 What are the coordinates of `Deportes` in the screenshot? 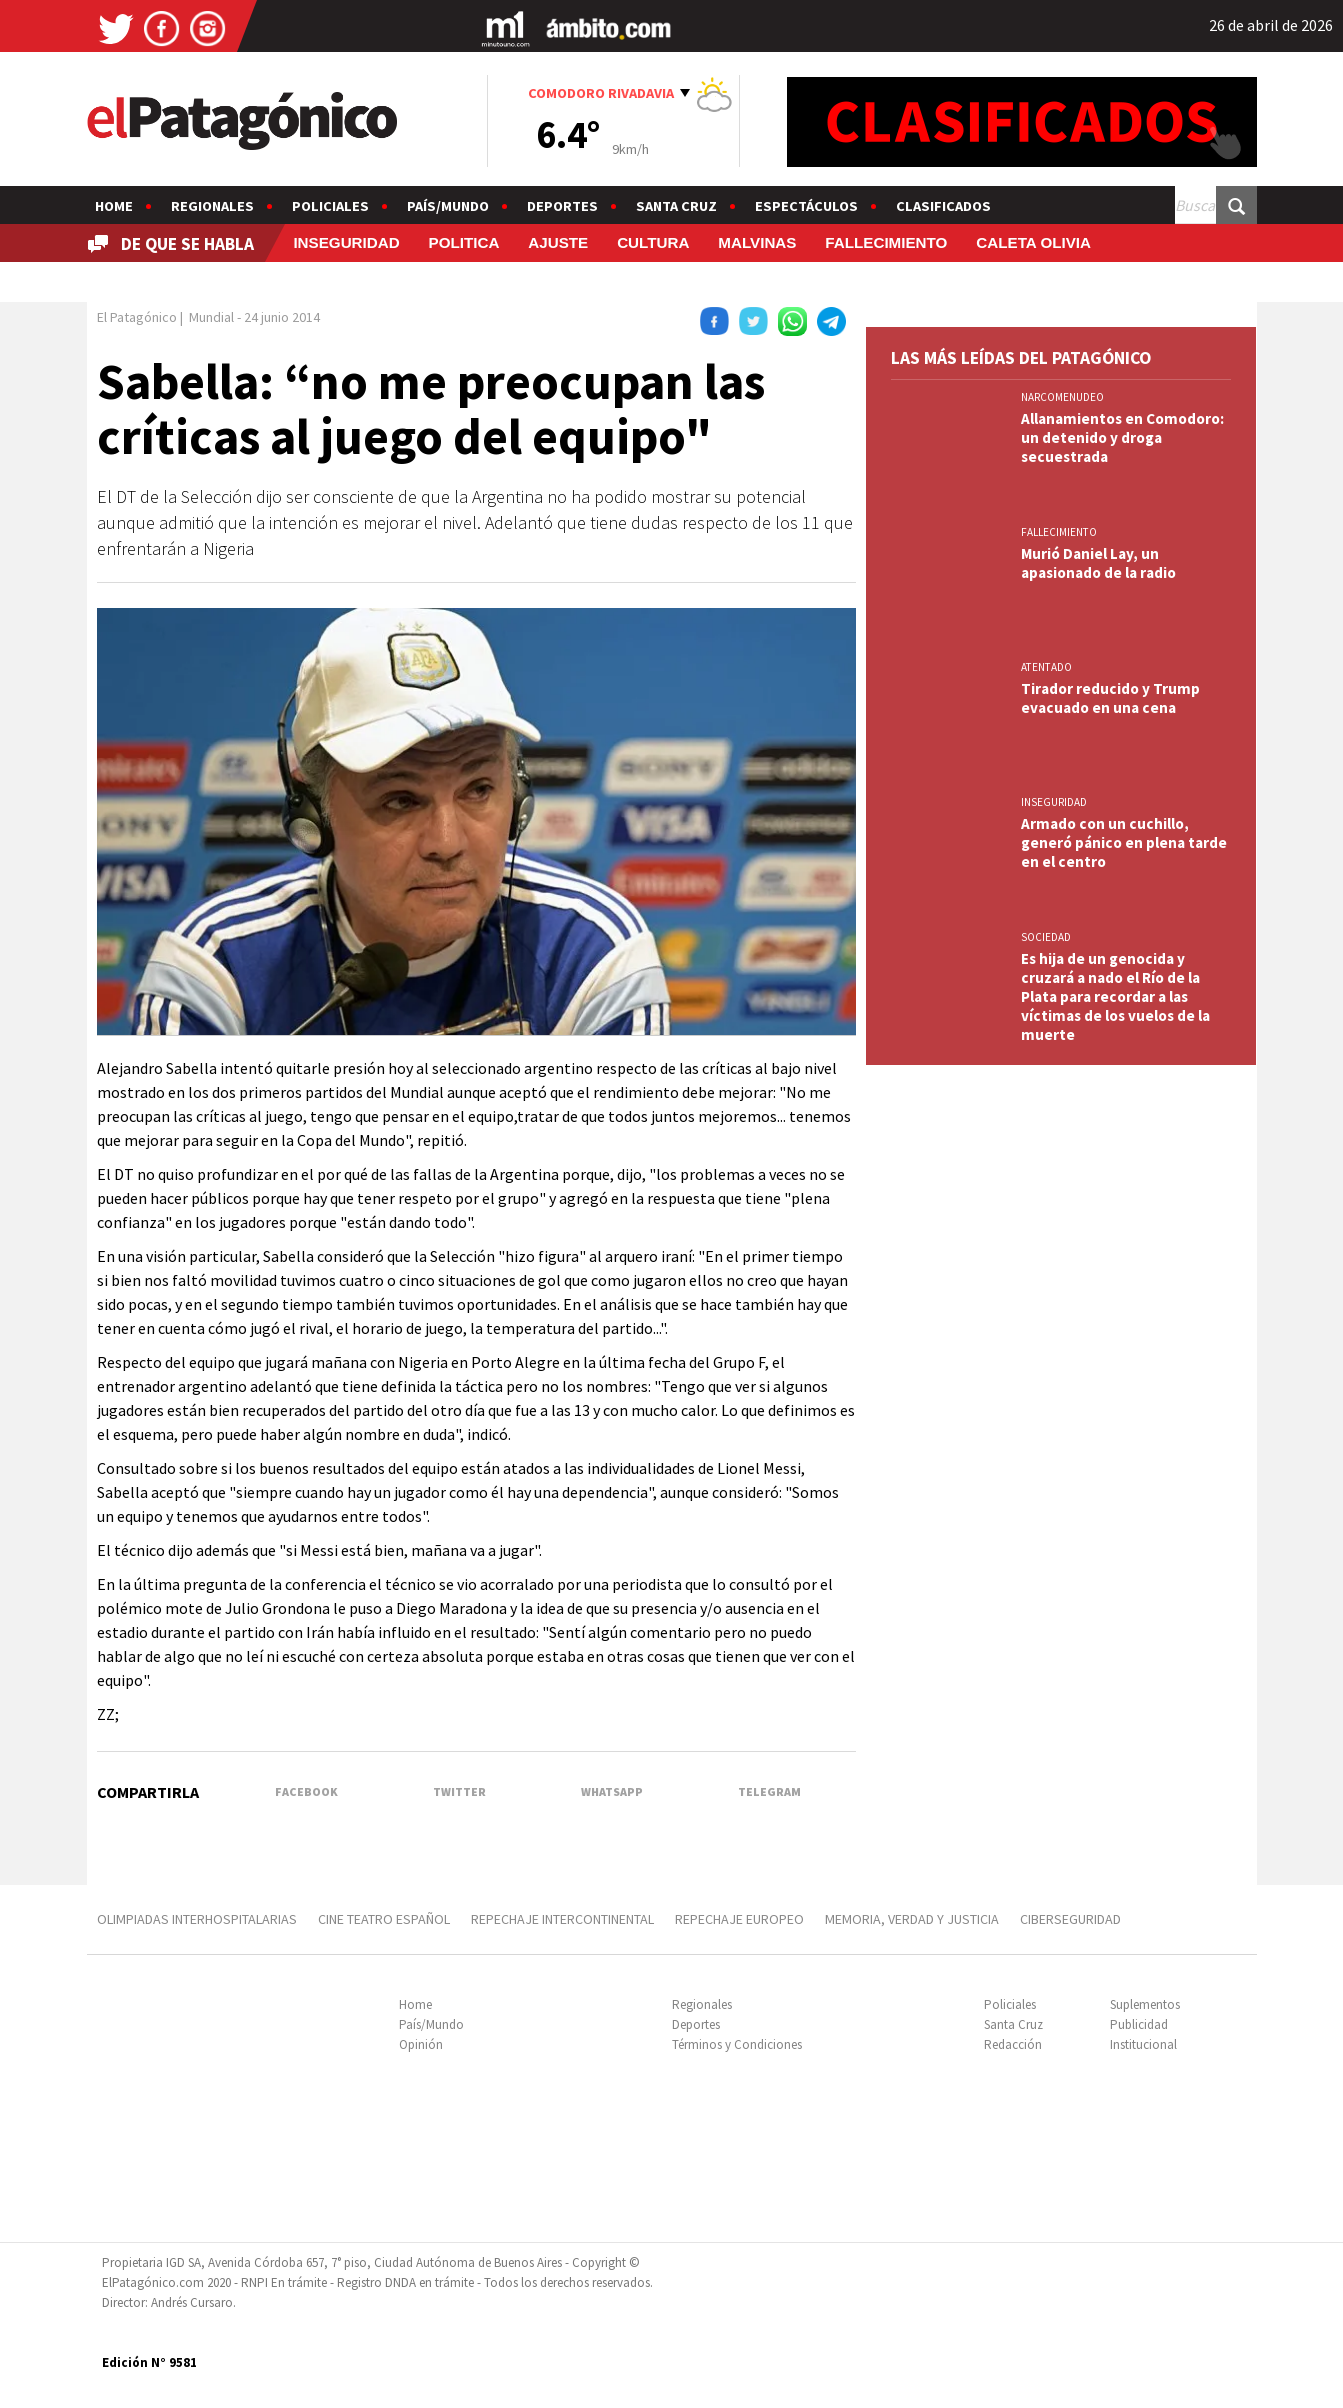 It's located at (562, 206).